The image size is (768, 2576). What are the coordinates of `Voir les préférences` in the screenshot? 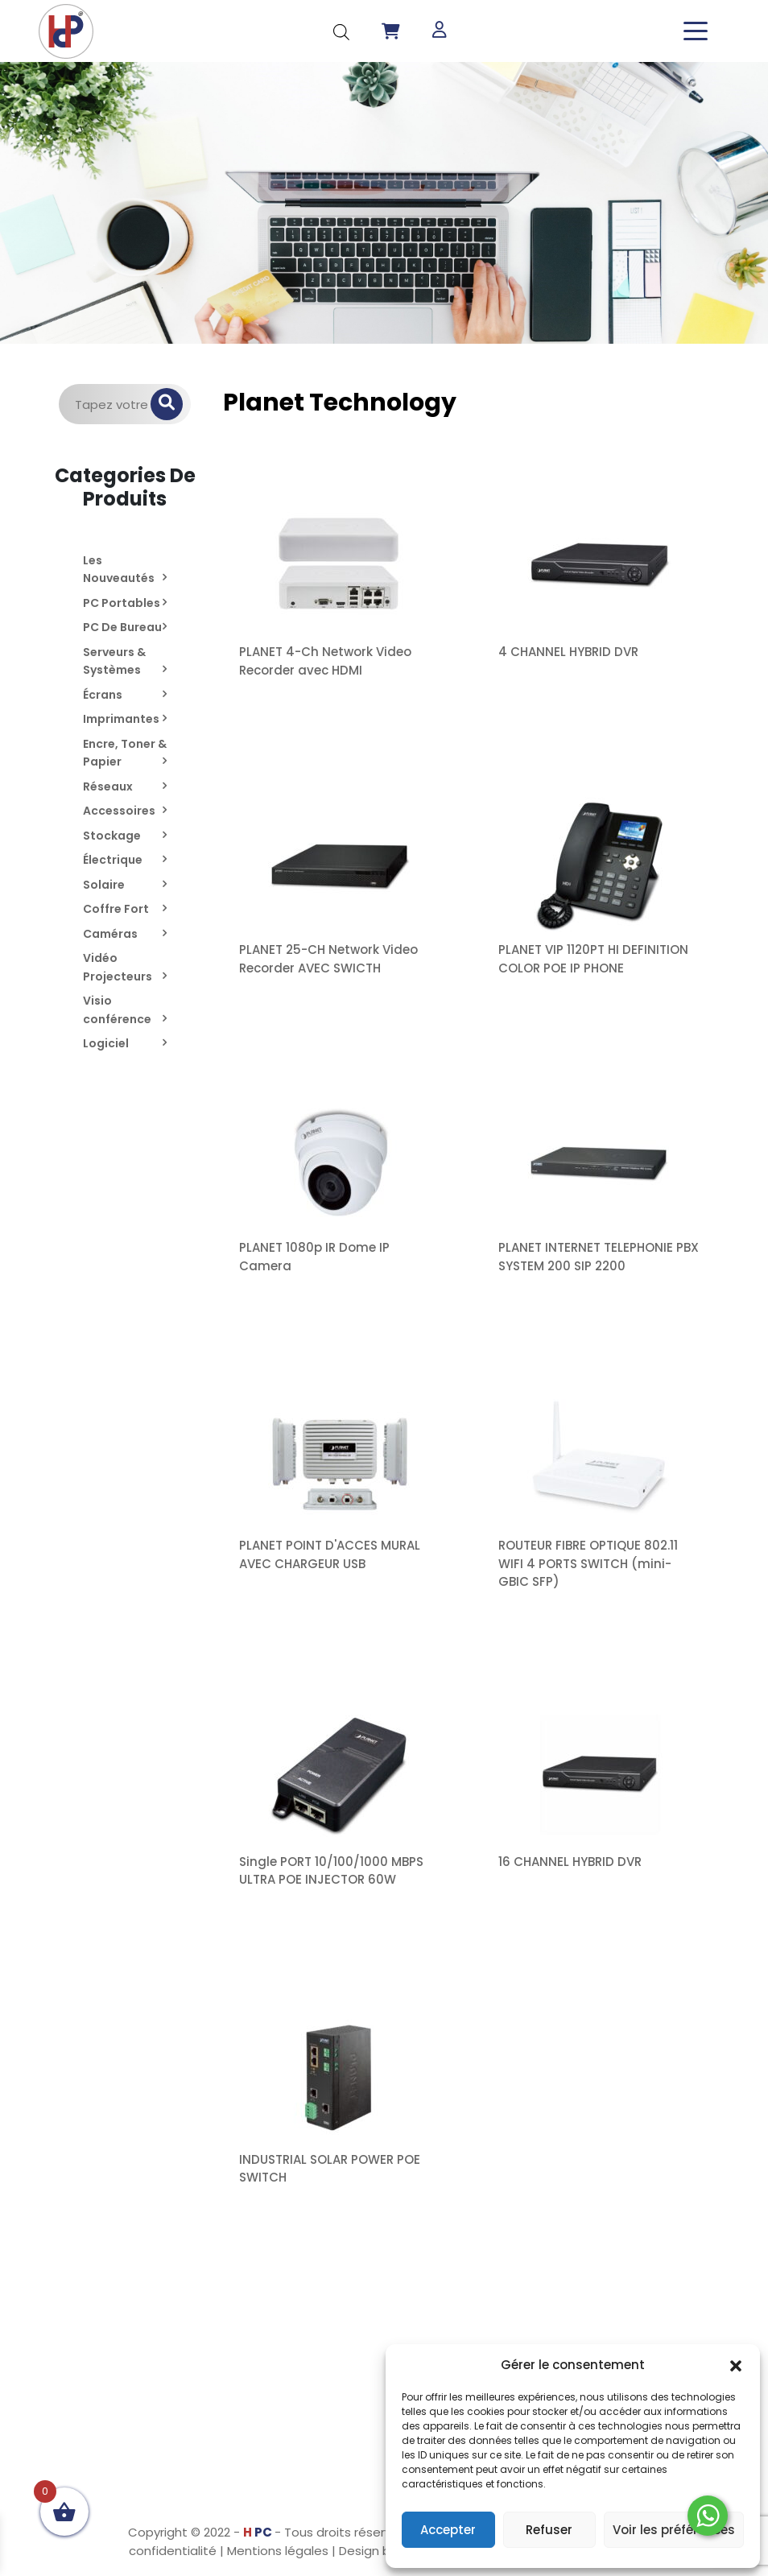 It's located at (674, 2529).